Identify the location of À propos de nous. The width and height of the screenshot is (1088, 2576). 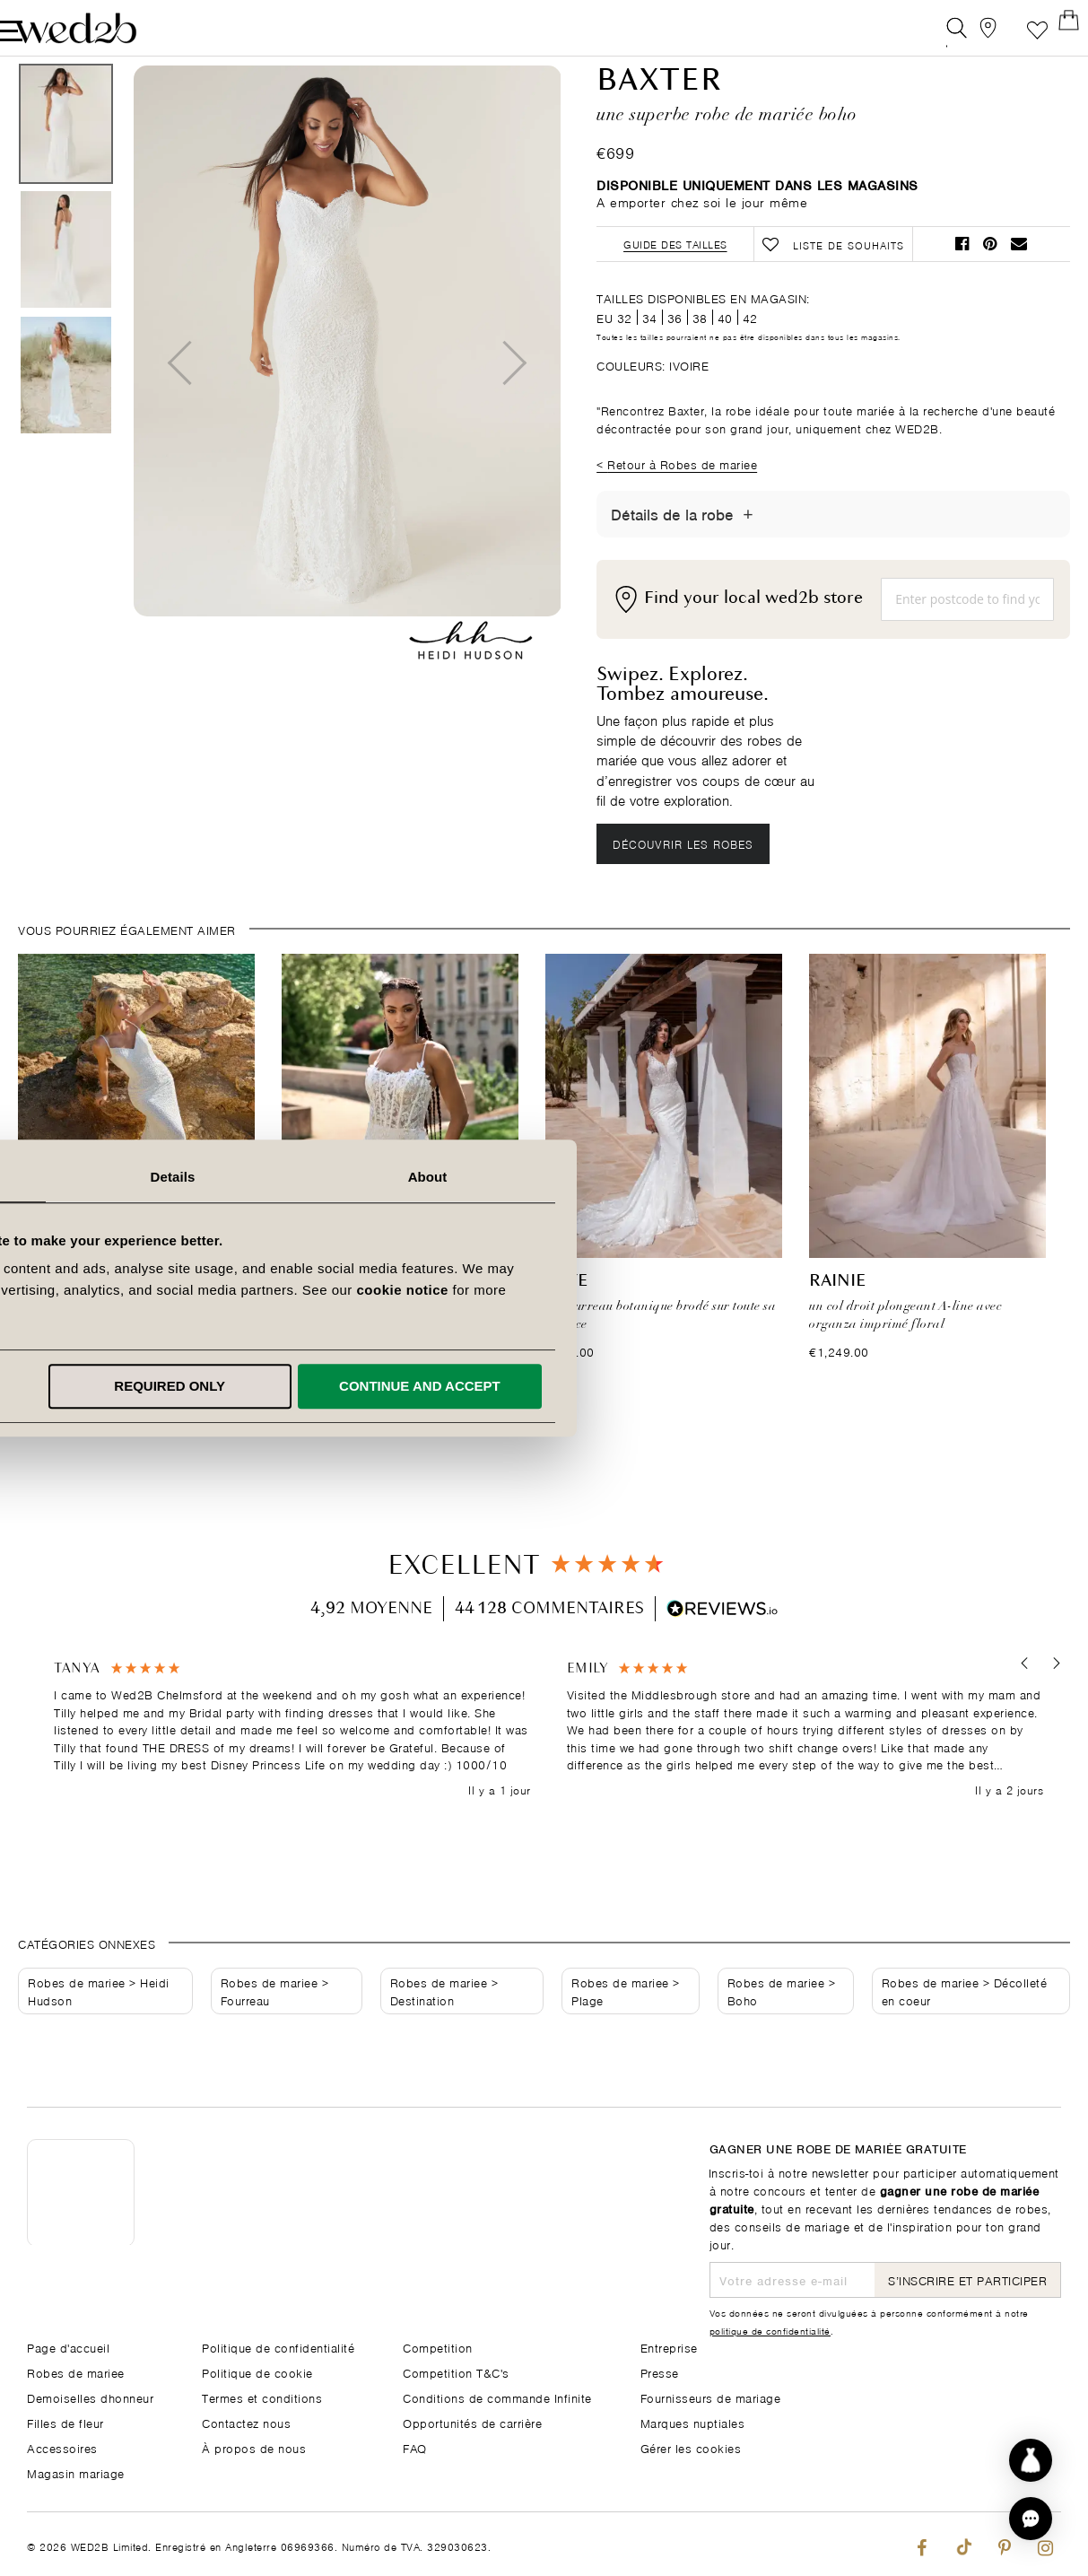
(254, 2447).